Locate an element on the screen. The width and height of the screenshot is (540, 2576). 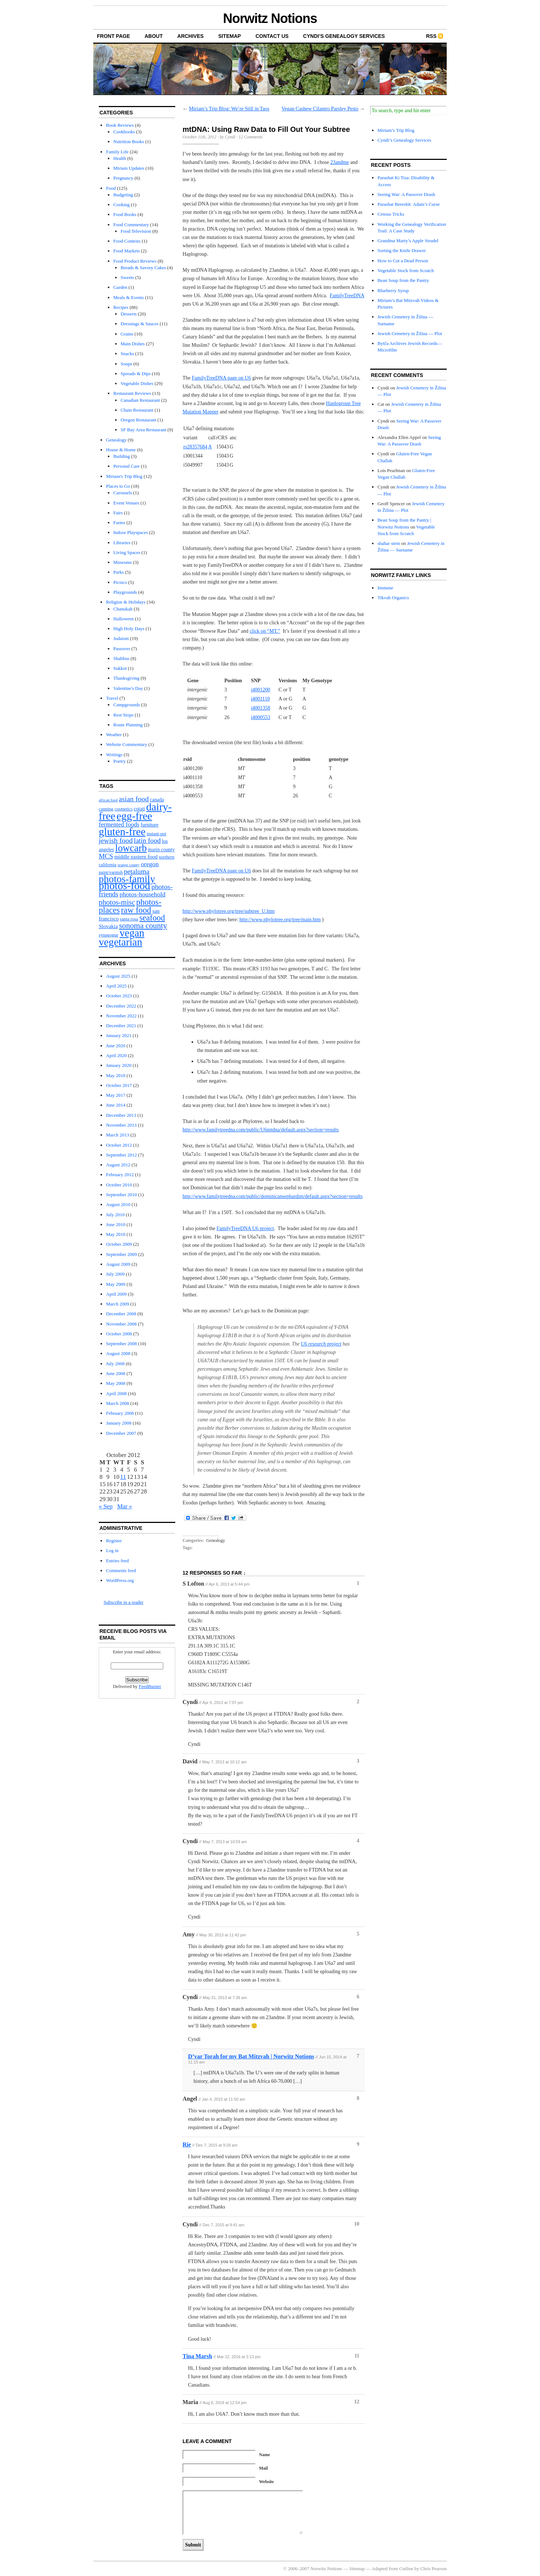
Weather is located at coordinates (114, 734).